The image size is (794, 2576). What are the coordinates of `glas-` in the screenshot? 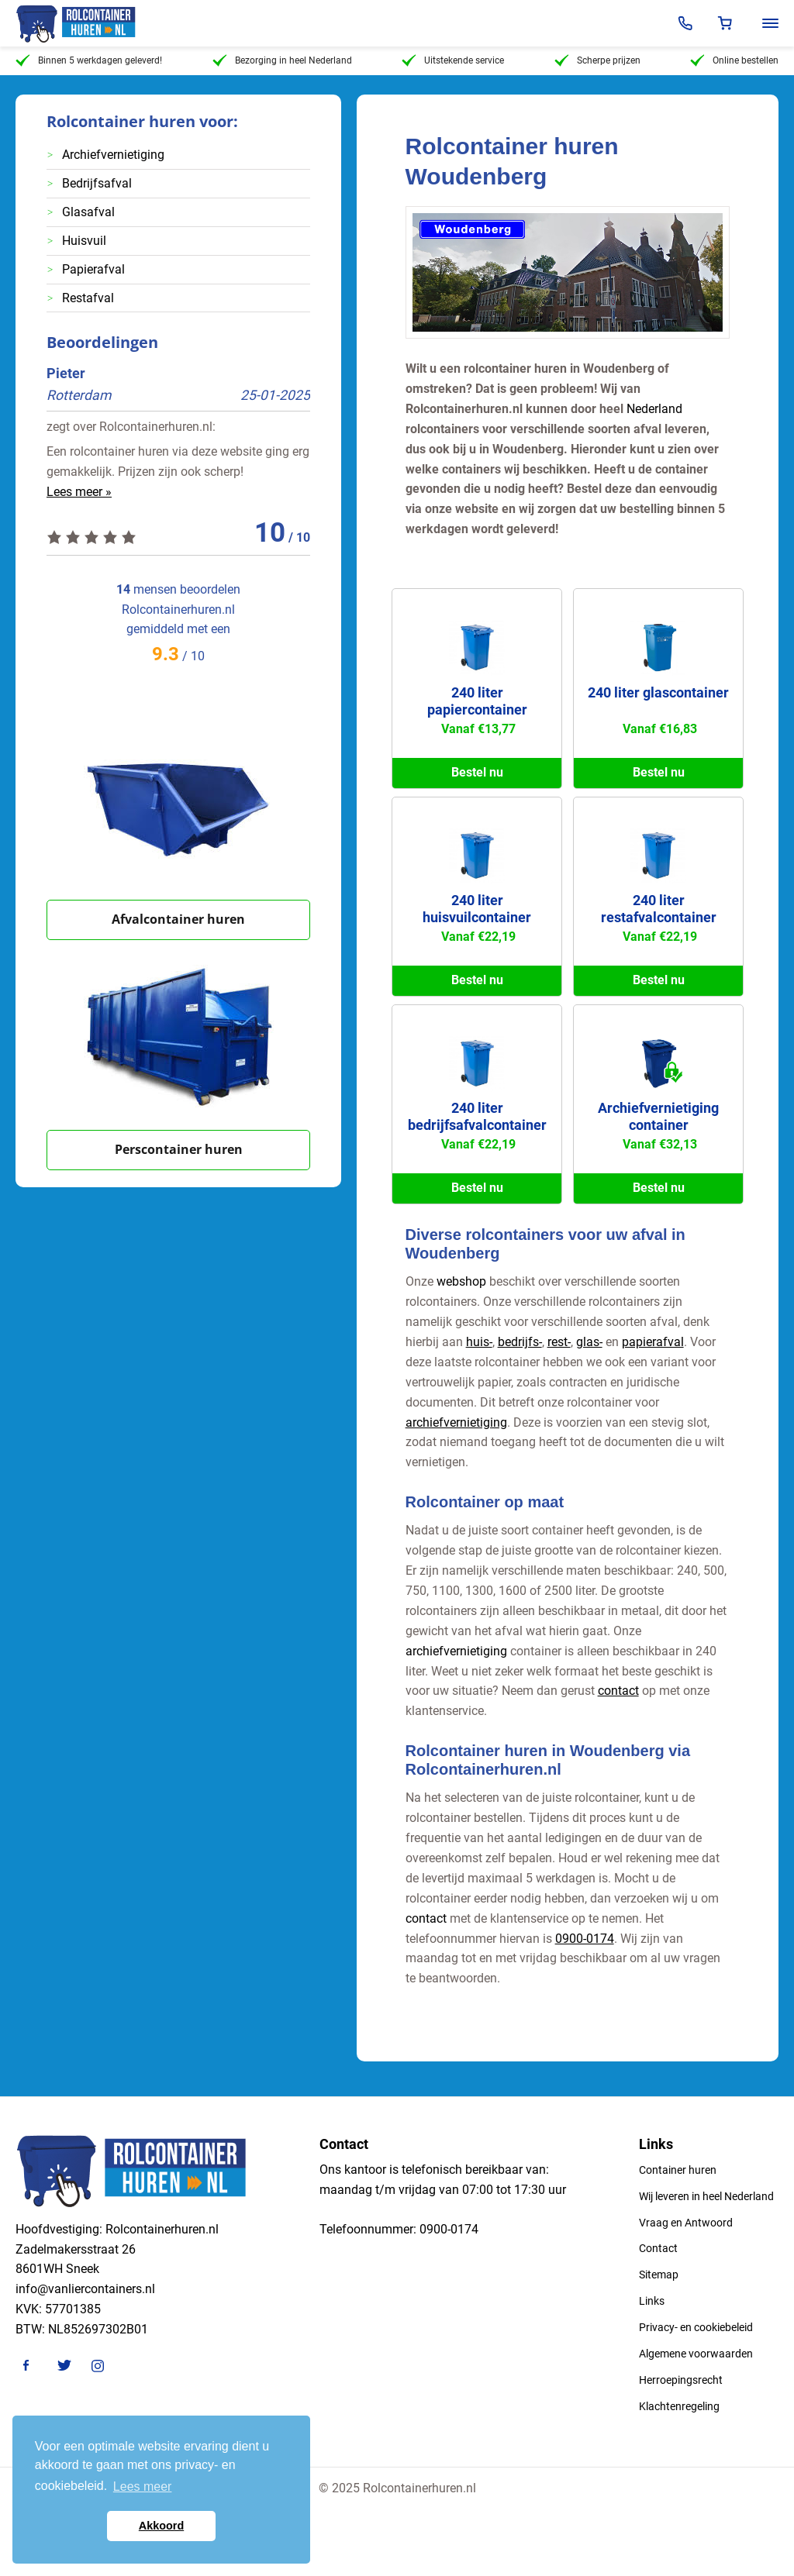 It's located at (589, 1341).